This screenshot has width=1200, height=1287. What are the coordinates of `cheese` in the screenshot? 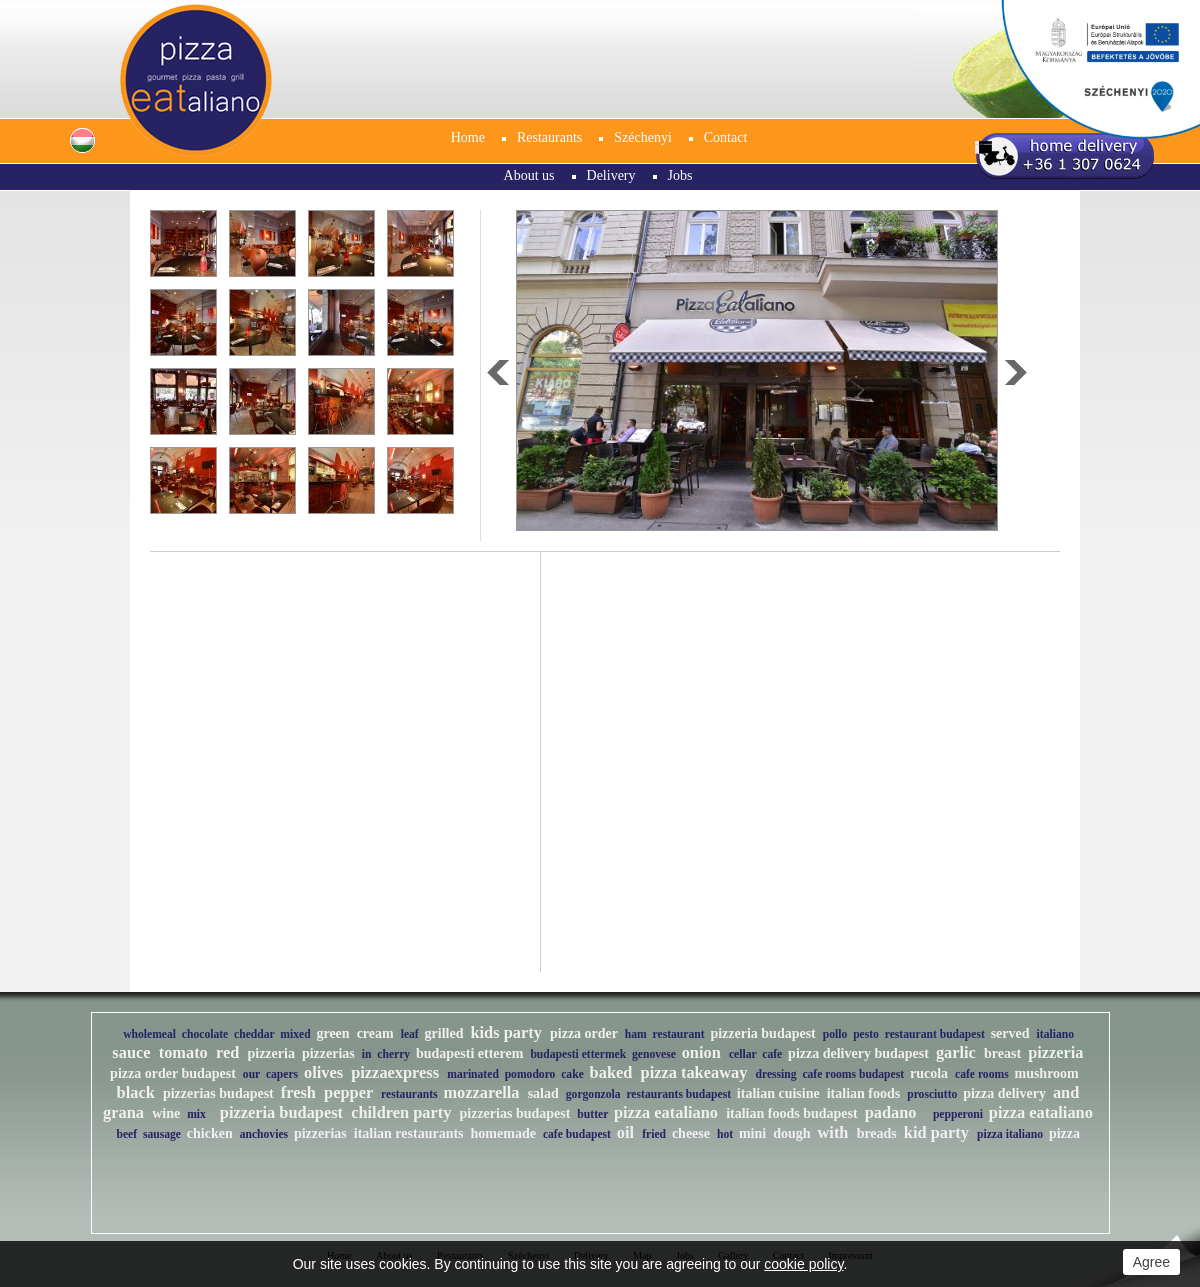 It's located at (691, 1133).